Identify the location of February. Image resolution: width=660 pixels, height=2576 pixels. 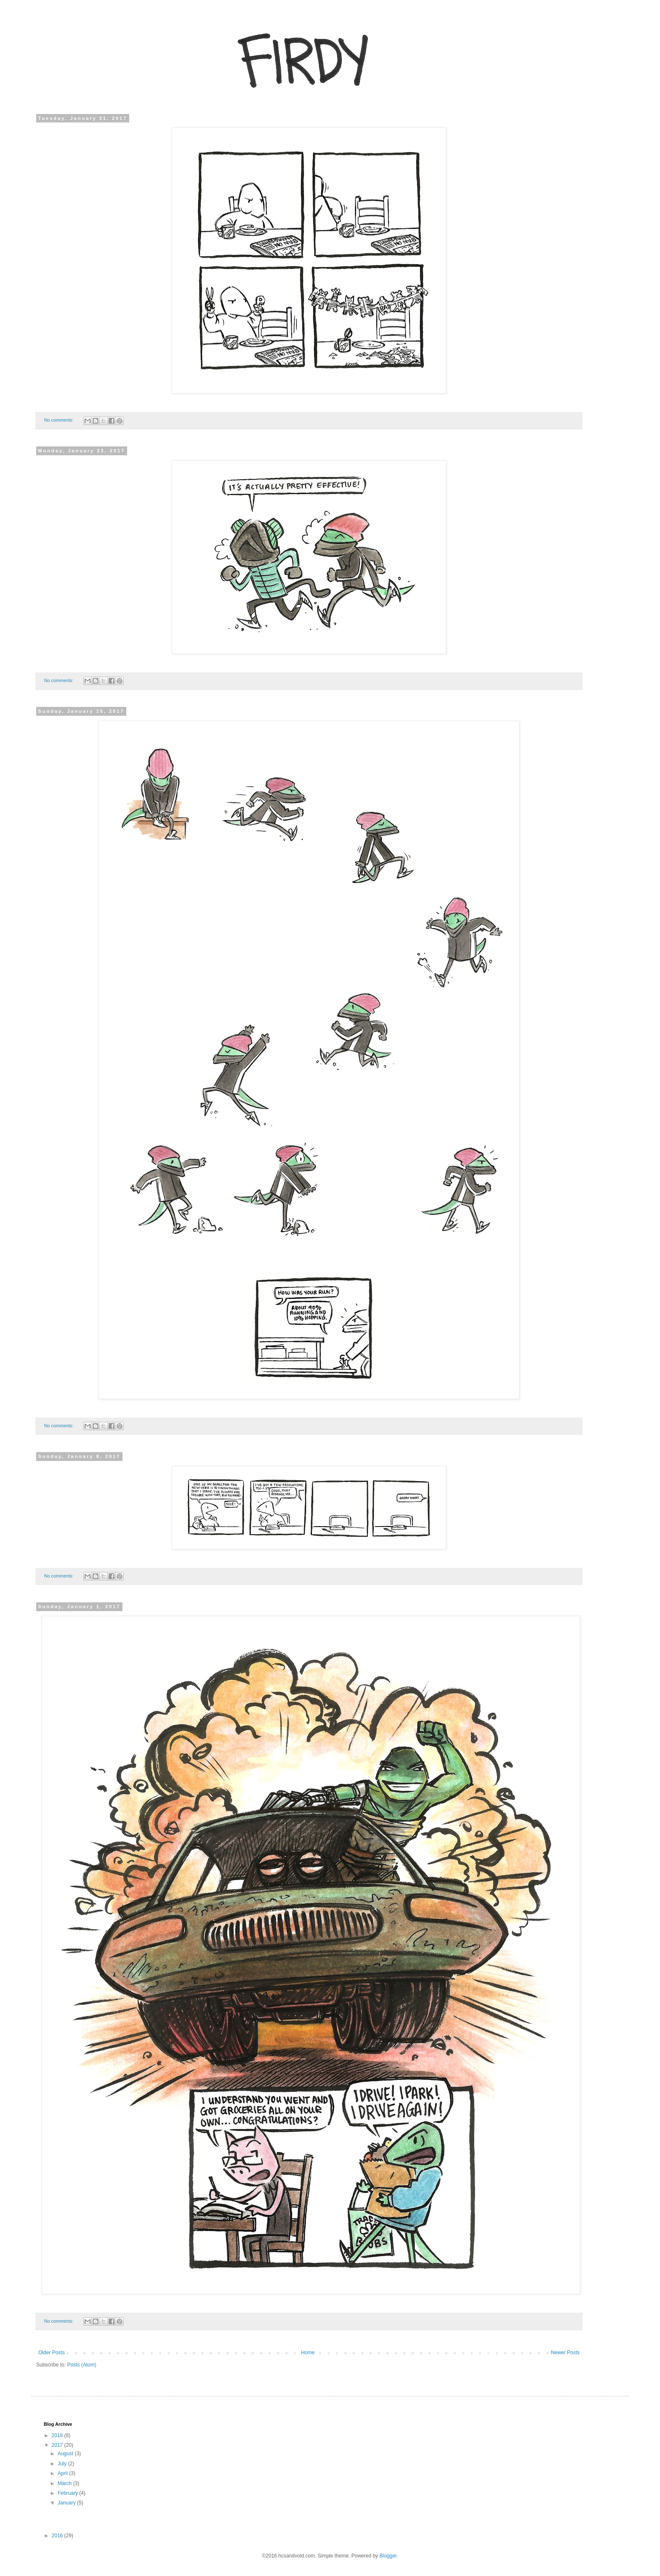
(68, 2493).